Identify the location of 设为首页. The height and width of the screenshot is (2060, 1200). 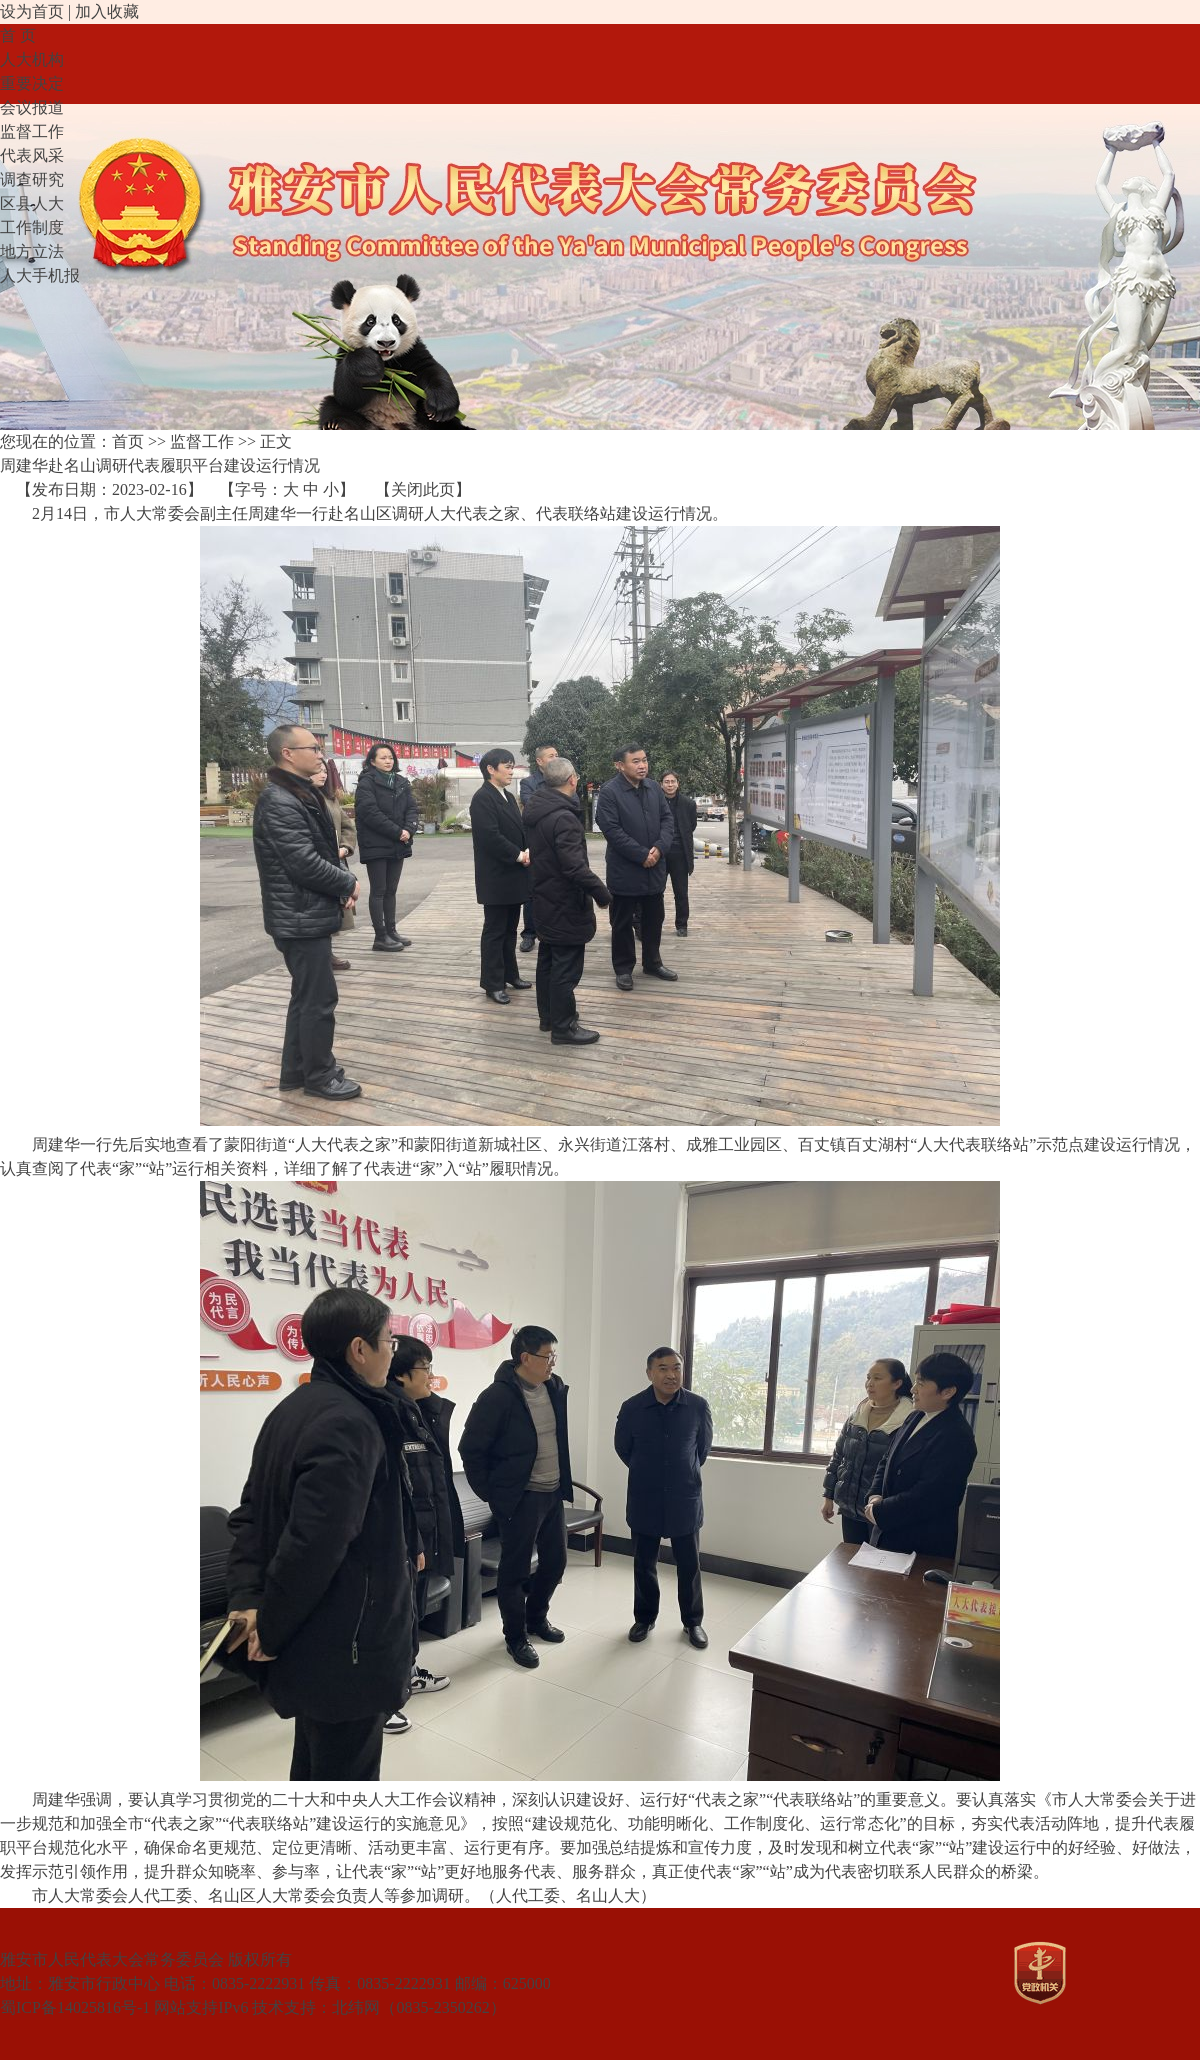
(32, 11).